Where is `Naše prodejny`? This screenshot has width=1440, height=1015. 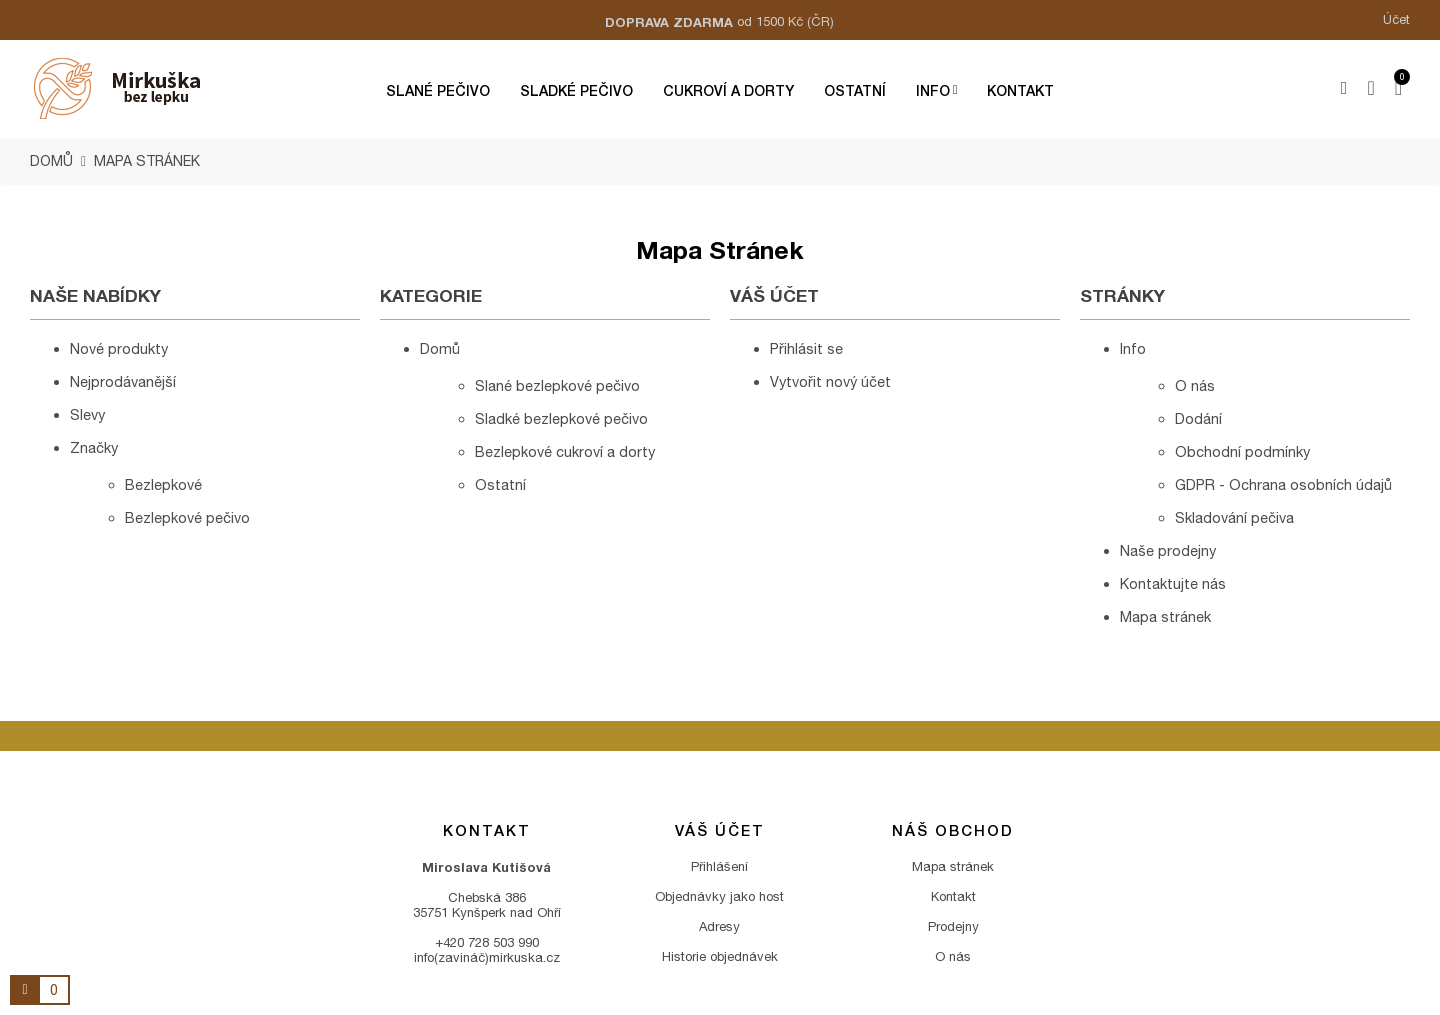
Naše prodejny is located at coordinates (1168, 550).